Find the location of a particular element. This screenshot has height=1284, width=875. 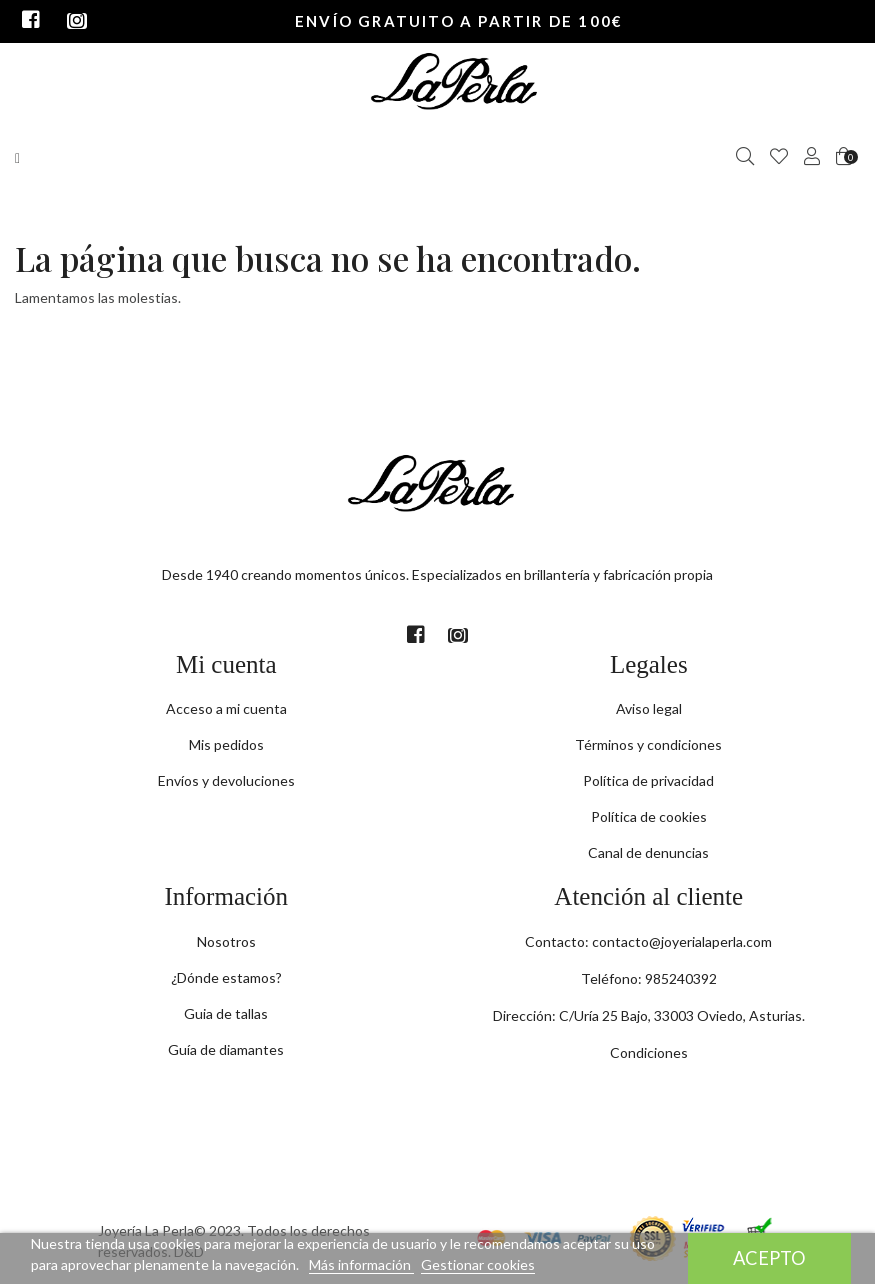

Canal de denuncias is located at coordinates (648, 852).